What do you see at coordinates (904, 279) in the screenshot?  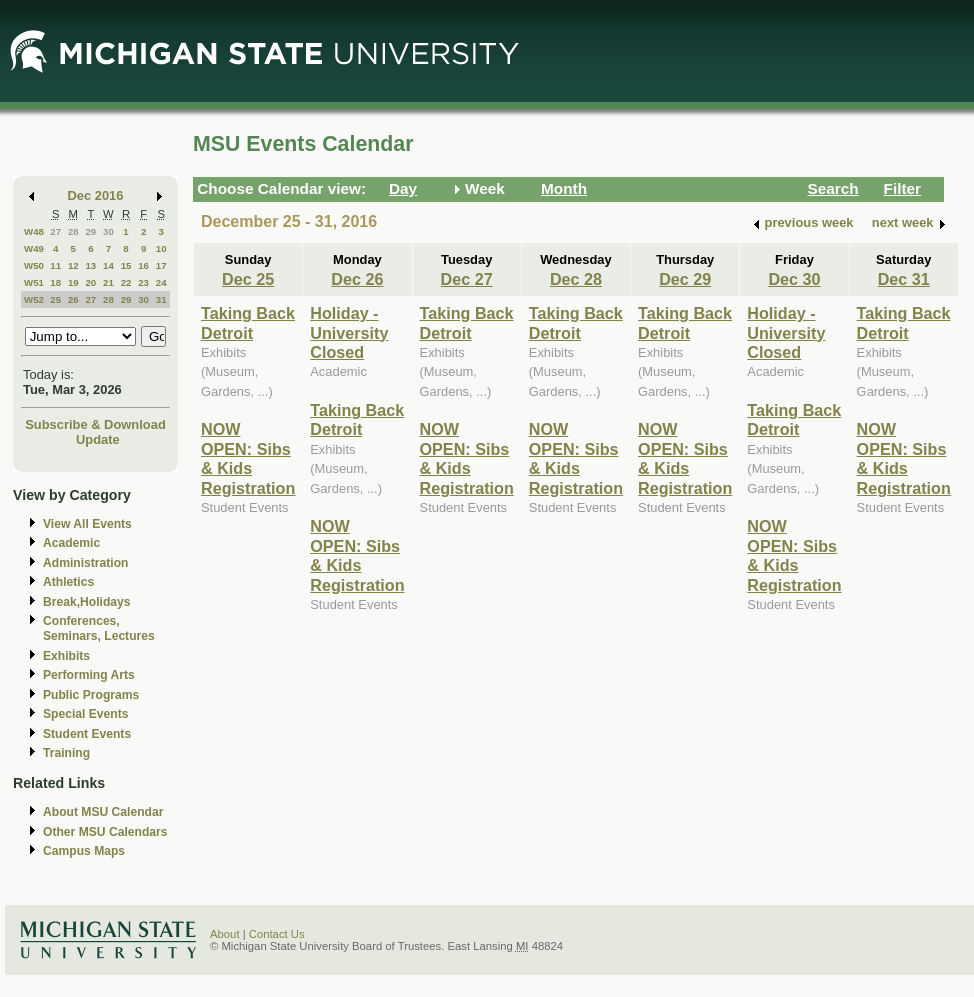 I see `Dec 31` at bounding box center [904, 279].